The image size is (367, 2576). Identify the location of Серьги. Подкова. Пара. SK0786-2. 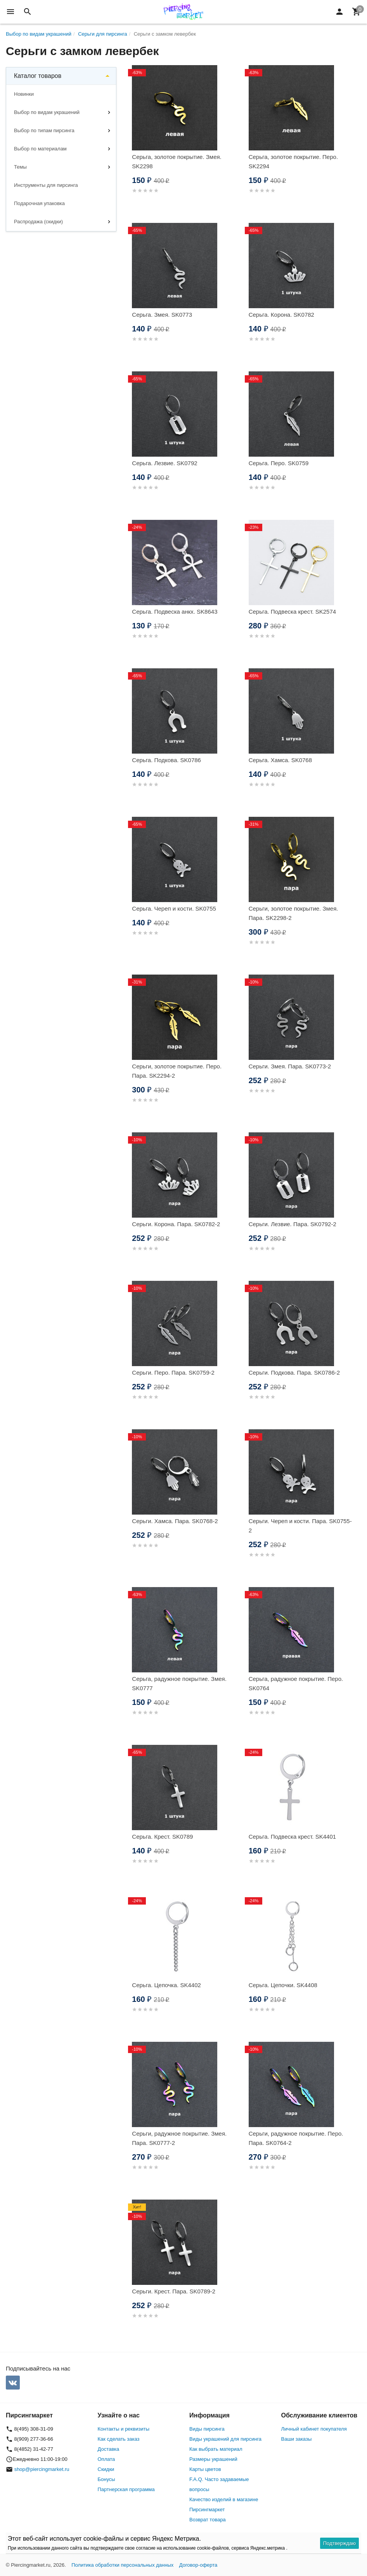
(294, 1372).